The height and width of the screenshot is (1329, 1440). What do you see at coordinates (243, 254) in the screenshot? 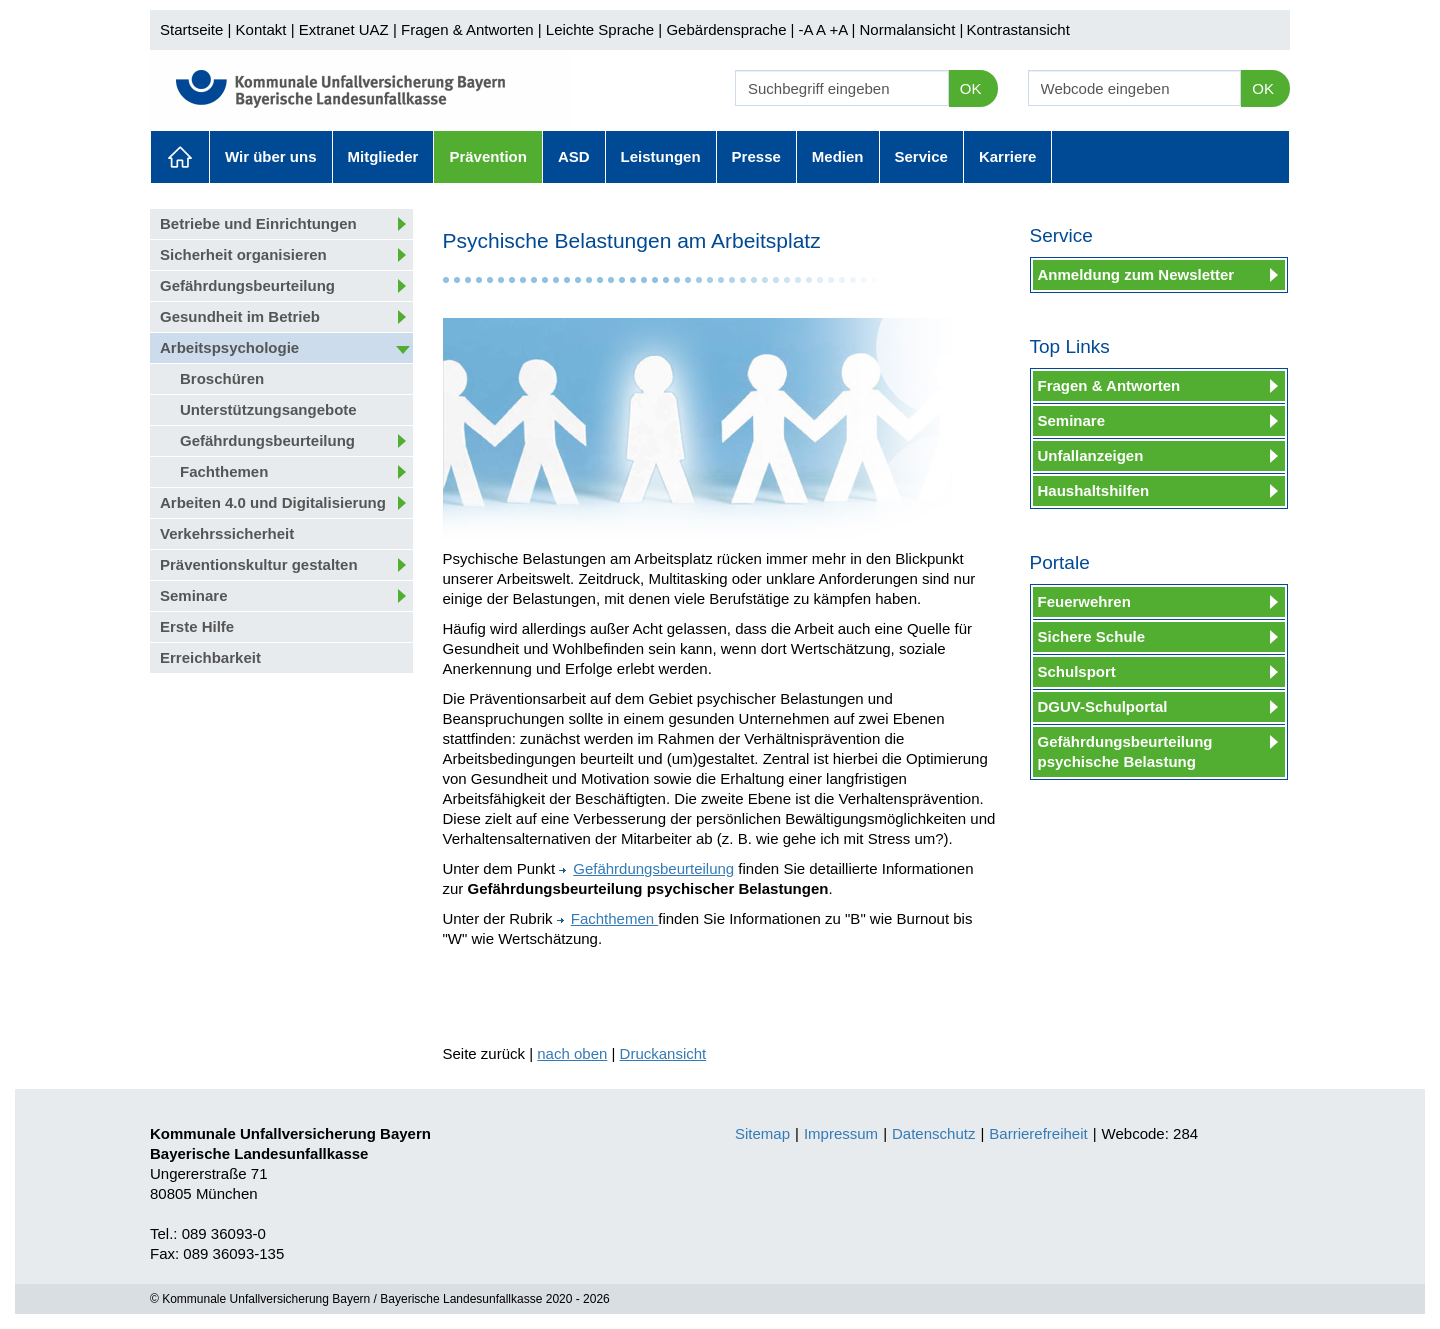
I see `Sicherheit organisieren` at bounding box center [243, 254].